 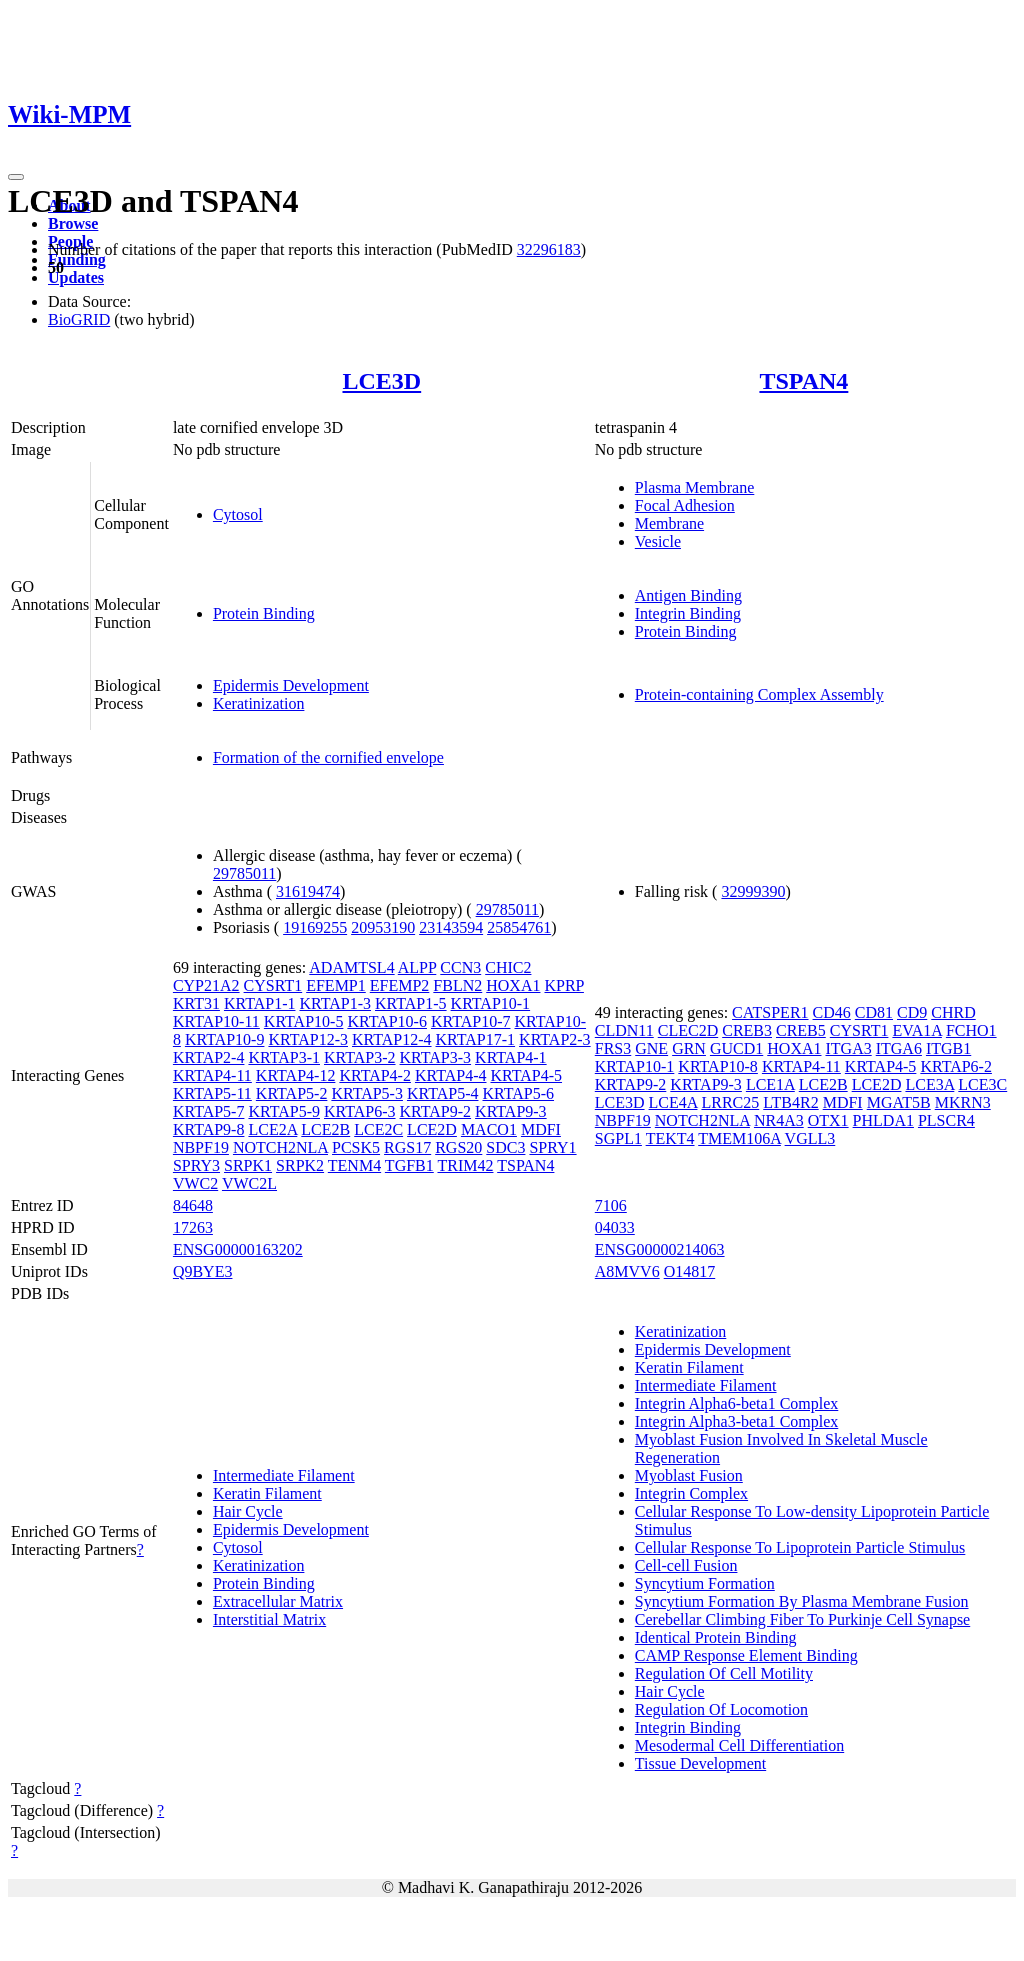 What do you see at coordinates (16, 177) in the screenshot?
I see `[Toggle navigation]` at bounding box center [16, 177].